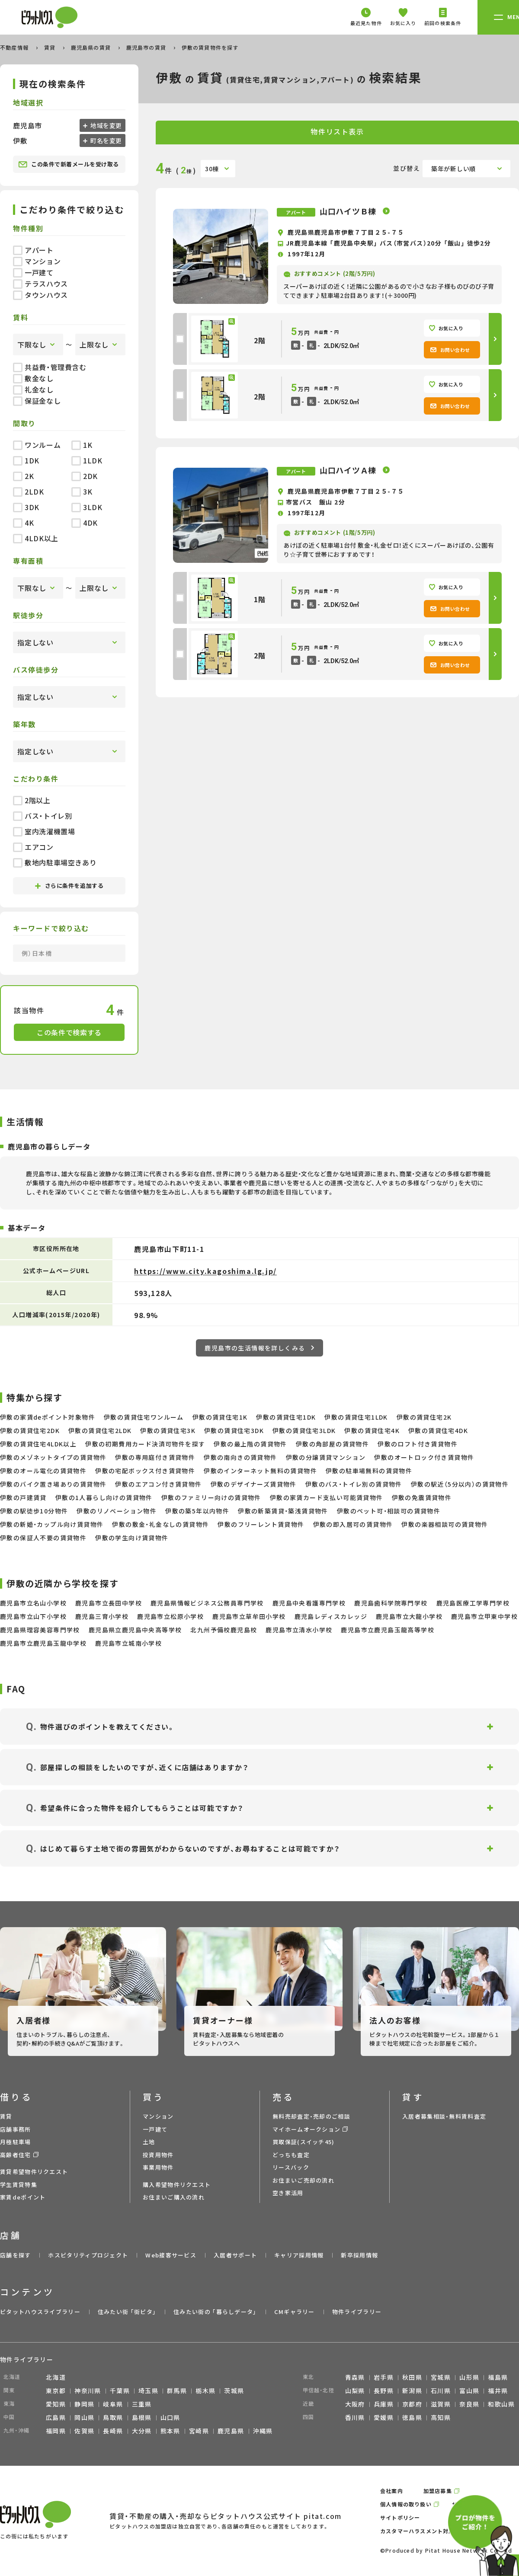 The image size is (519, 2576). Describe the element at coordinates (369, 1470) in the screenshot. I see `伊敷の駐車場無料の賃貸物件` at that location.